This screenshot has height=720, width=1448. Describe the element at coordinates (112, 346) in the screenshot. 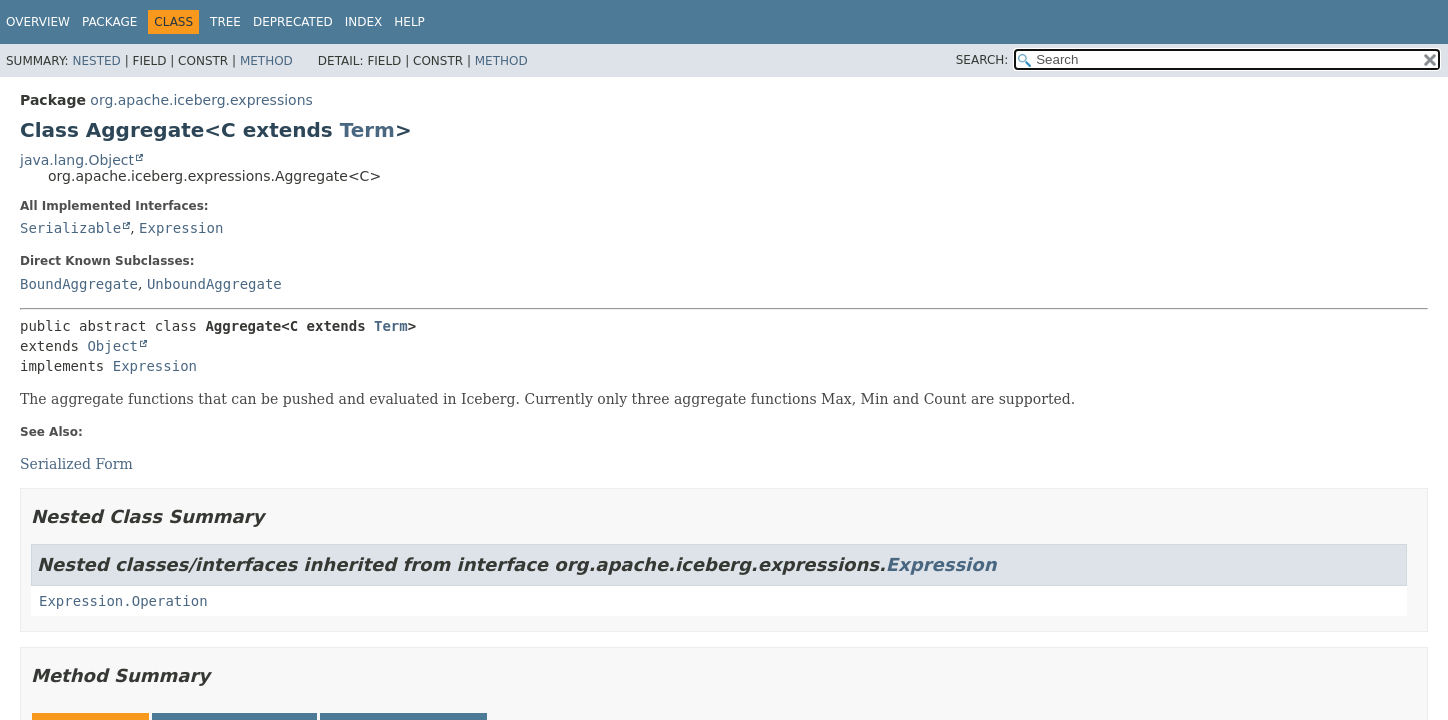

I see `Object` at that location.